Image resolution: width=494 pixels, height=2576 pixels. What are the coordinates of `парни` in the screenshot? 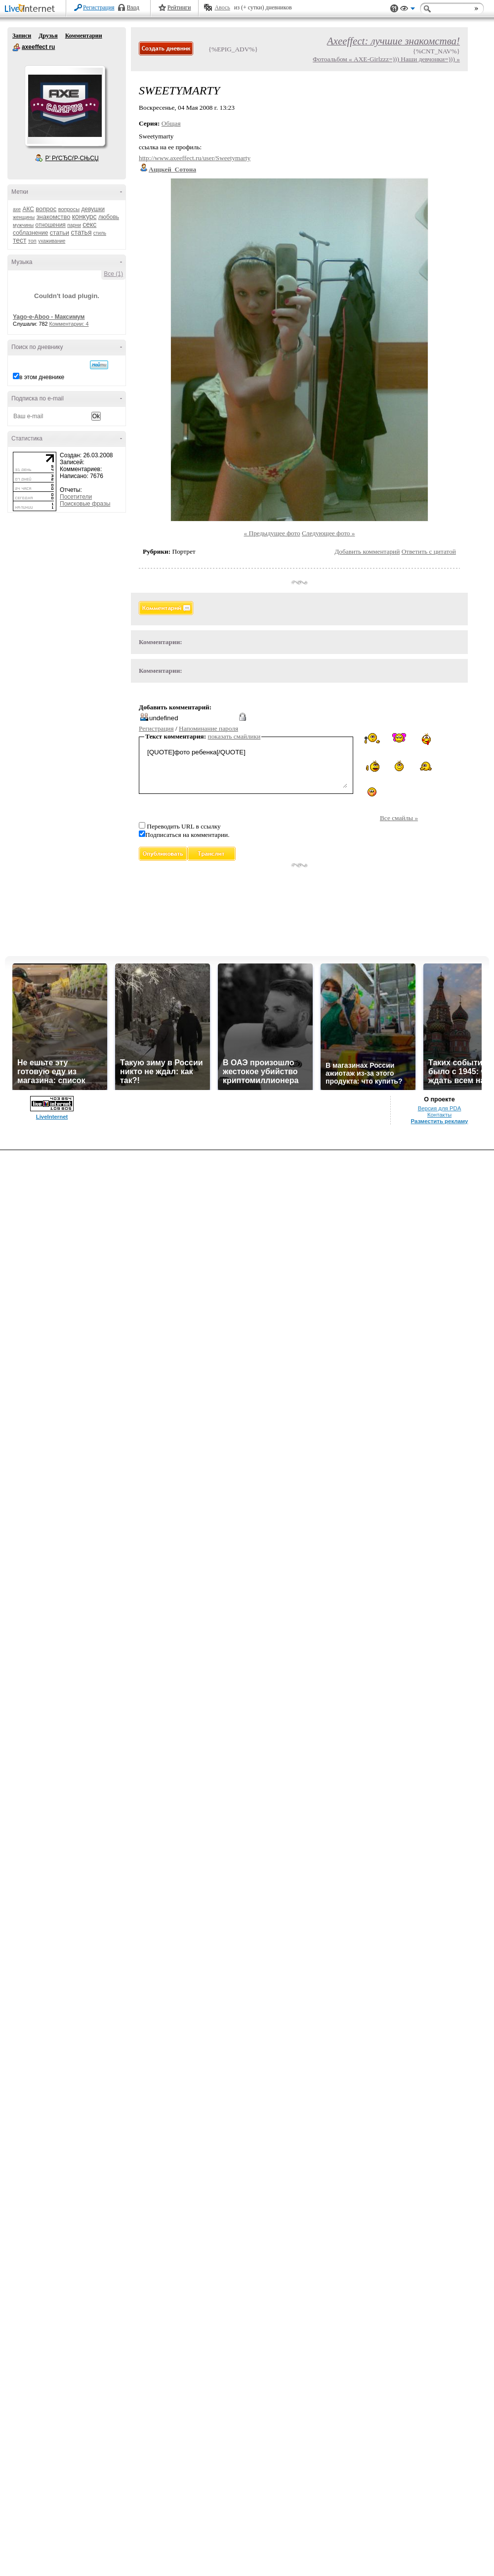 It's located at (74, 225).